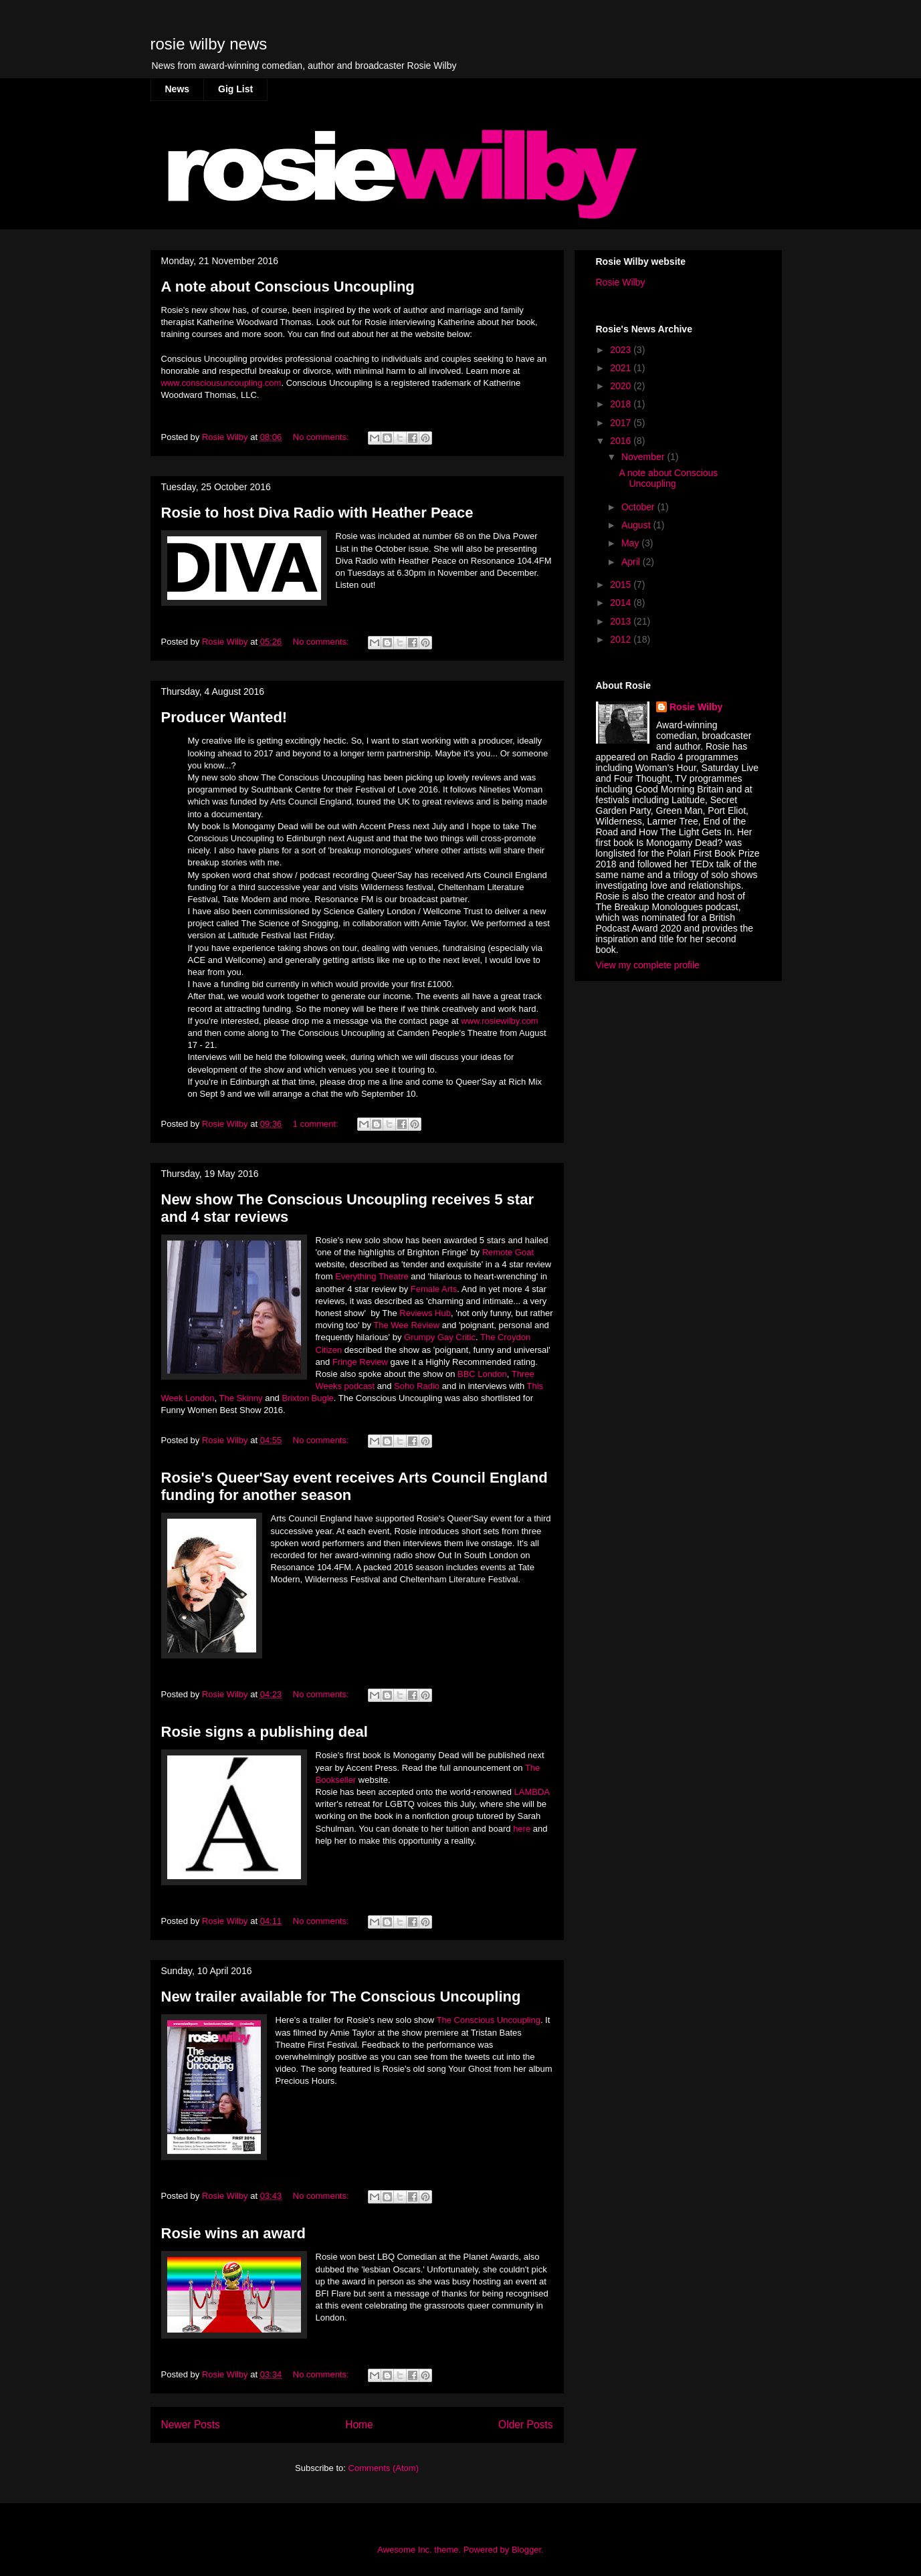 The height and width of the screenshot is (2576, 921). What do you see at coordinates (621, 584) in the screenshot?
I see `2015` at bounding box center [621, 584].